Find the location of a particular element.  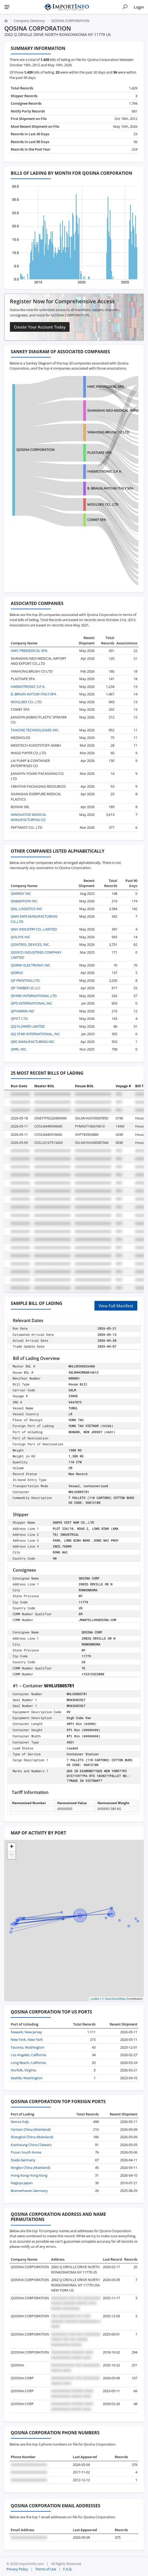

Leaflet is located at coordinates (94, 1998).